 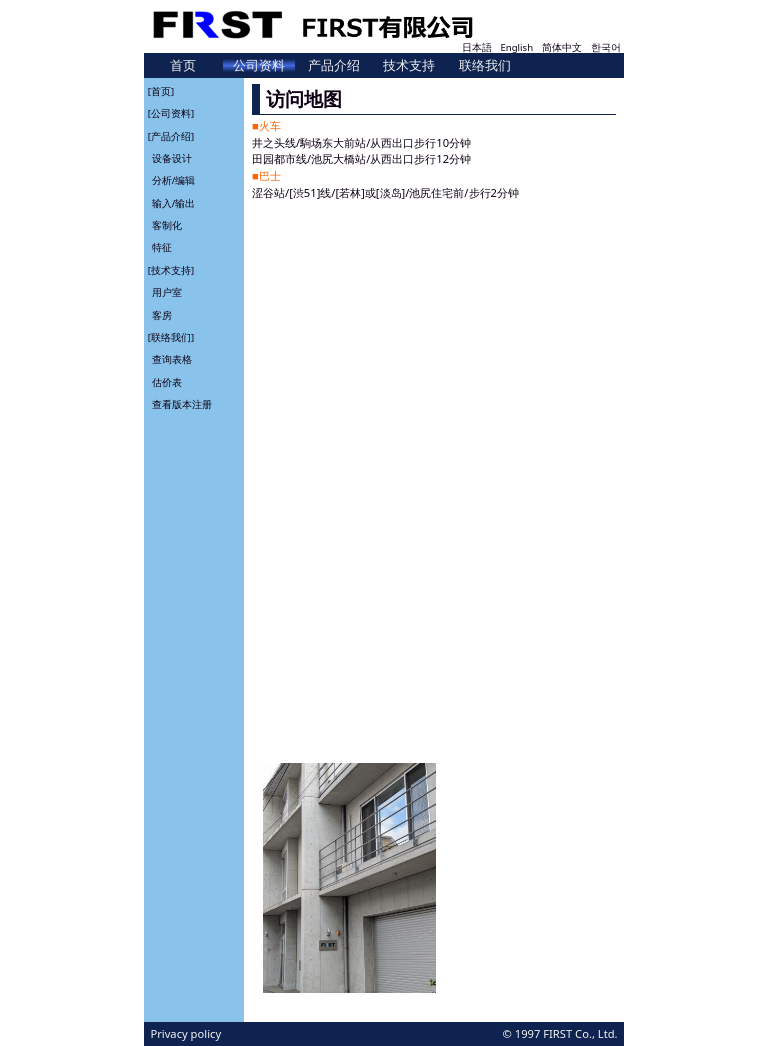 I want to click on 设备设计, so click(x=172, y=158).